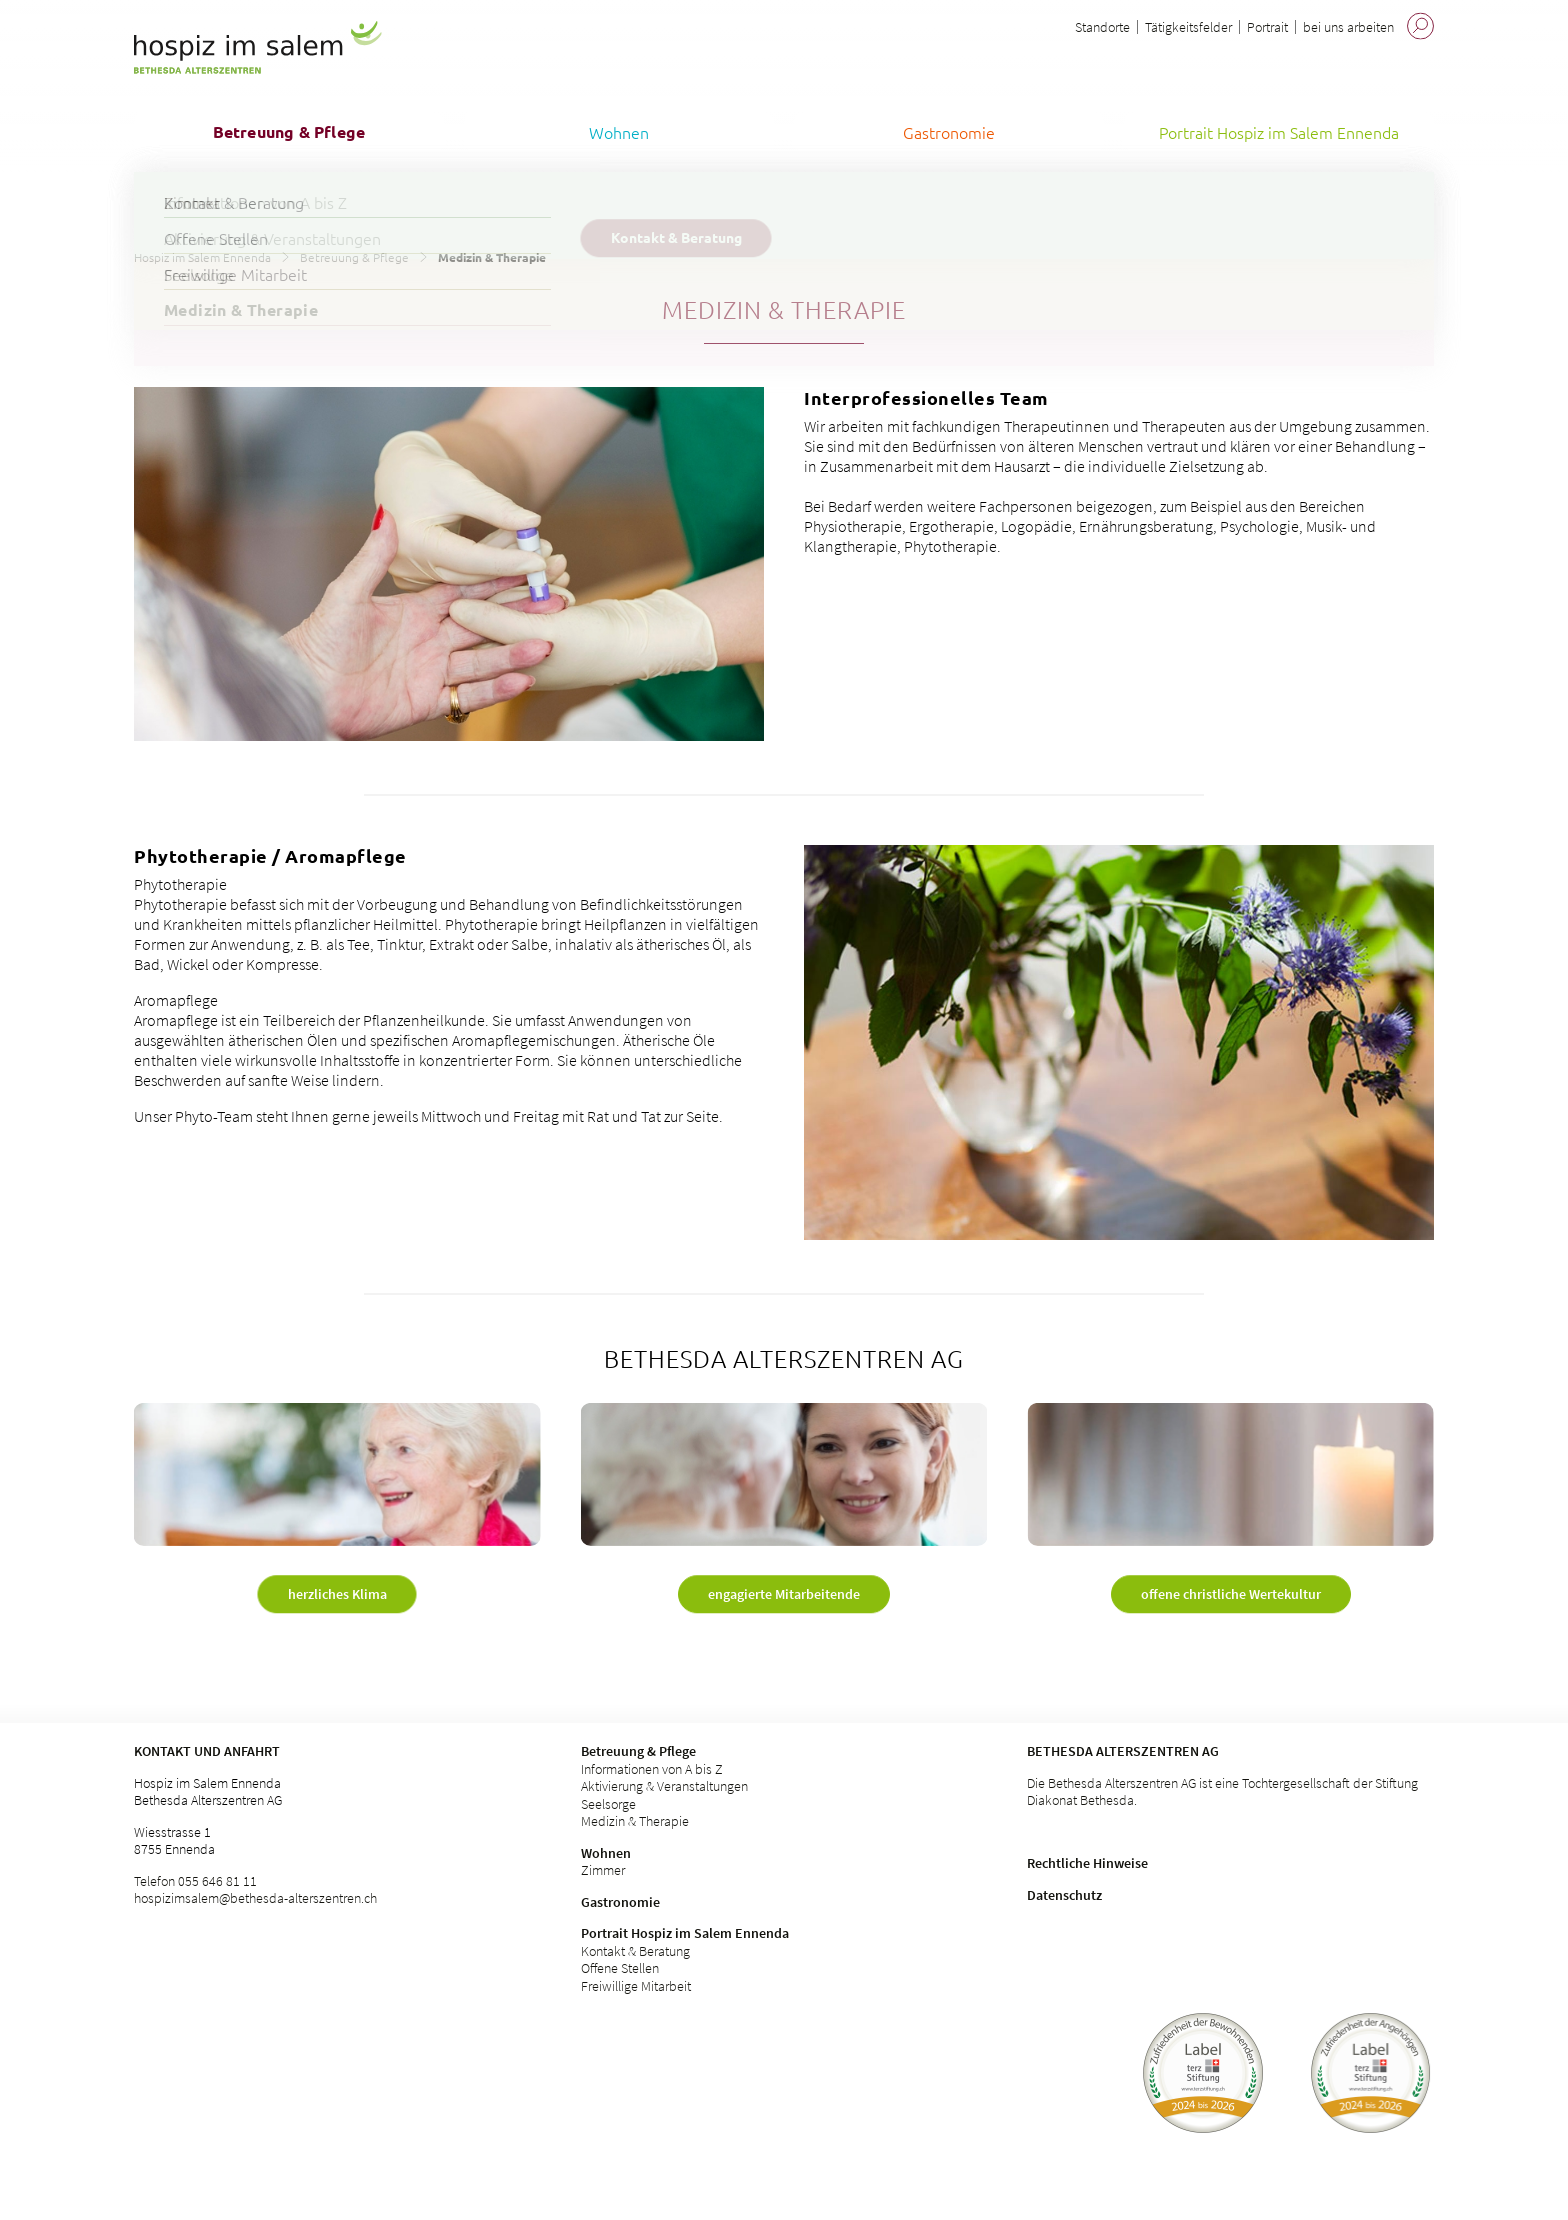 The width and height of the screenshot is (1568, 2220). I want to click on Offene Stellen, so click(620, 1968).